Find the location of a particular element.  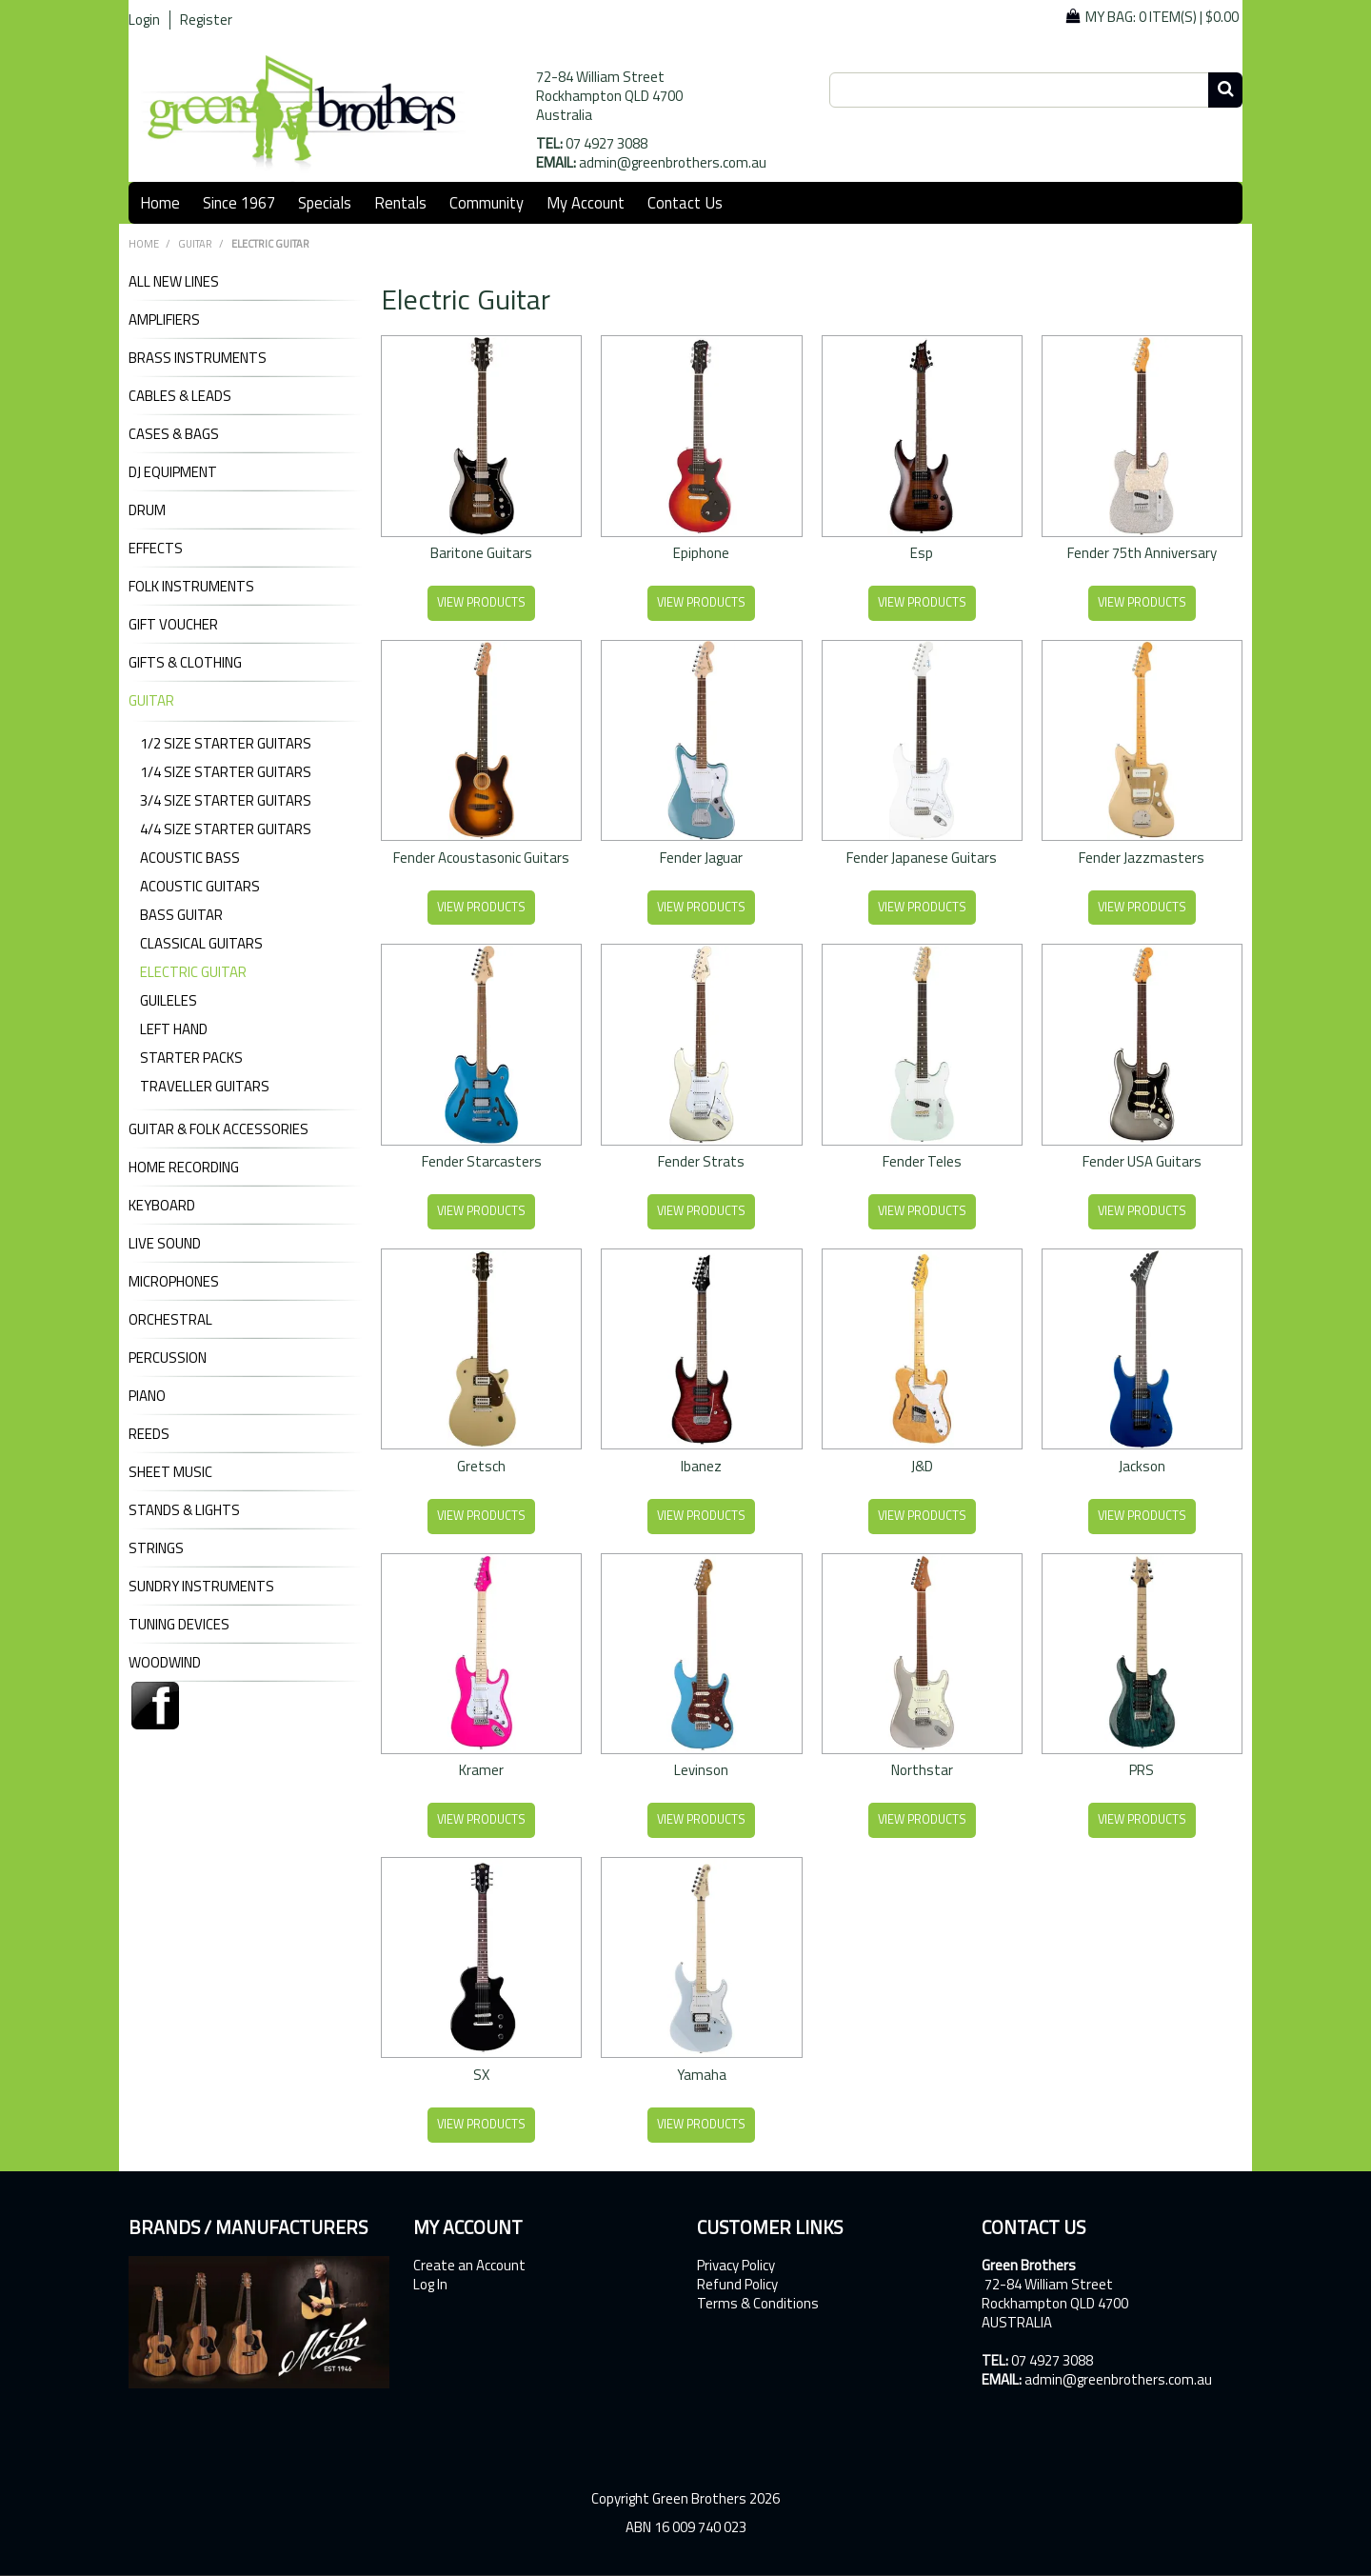

TUNING DEVICES [tab] is located at coordinates (179, 1624).